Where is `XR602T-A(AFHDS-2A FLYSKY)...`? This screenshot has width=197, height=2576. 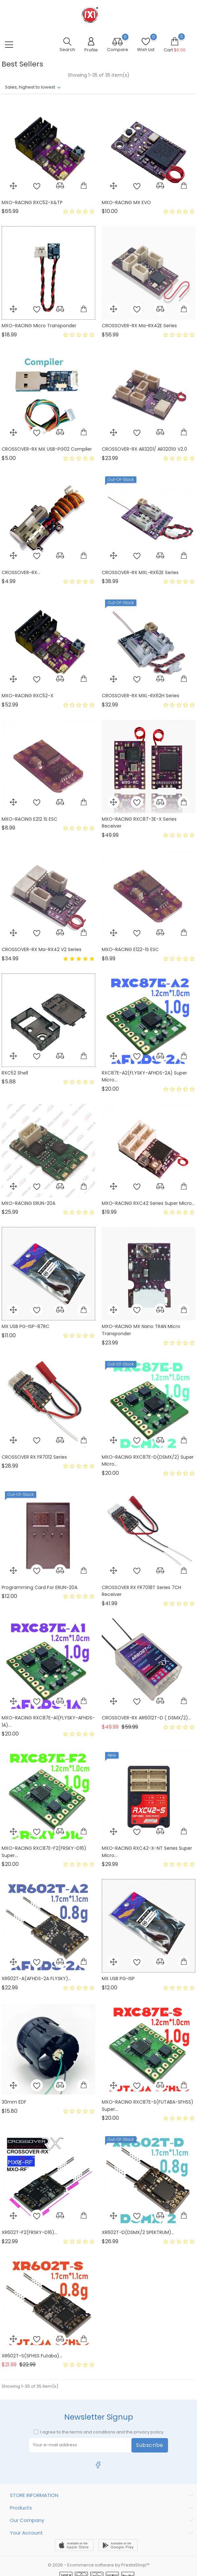
XR602T-A(AFHDS-2A FLYSKY)... is located at coordinates (36, 1978).